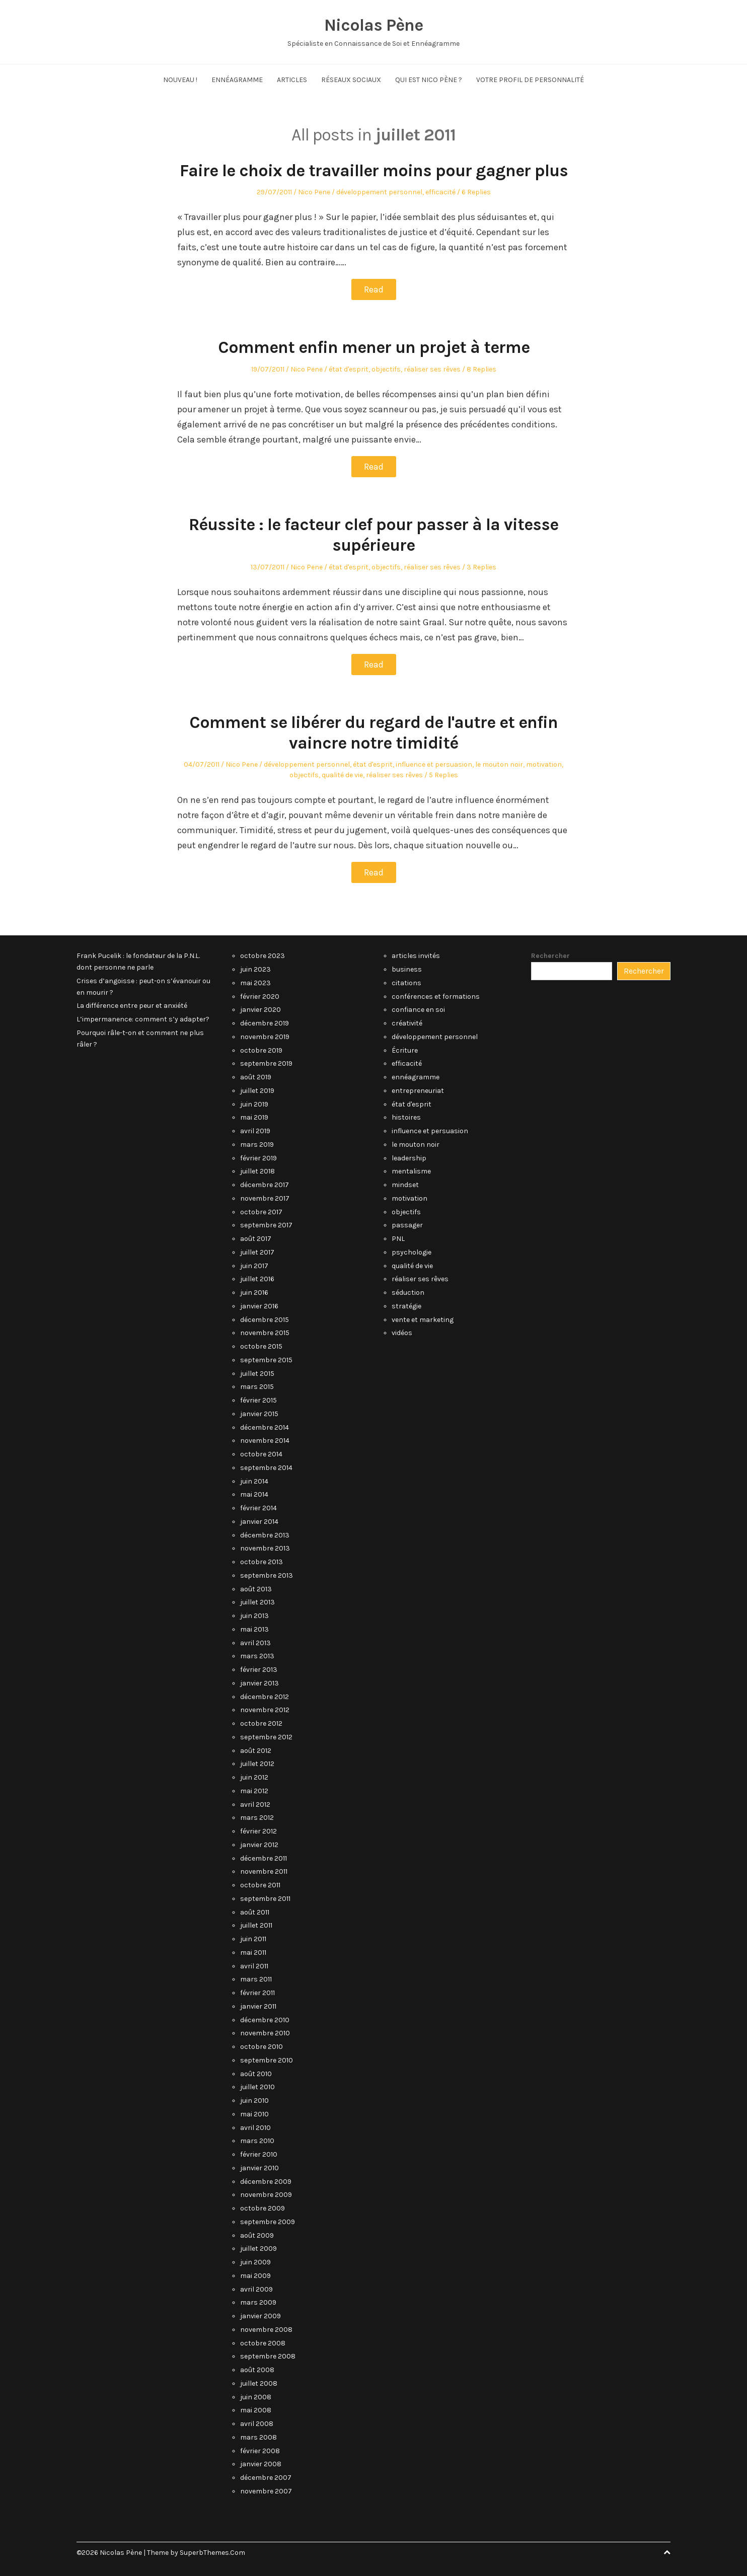 This screenshot has height=2576, width=747. What do you see at coordinates (255, 1804) in the screenshot?
I see `avril 2012` at bounding box center [255, 1804].